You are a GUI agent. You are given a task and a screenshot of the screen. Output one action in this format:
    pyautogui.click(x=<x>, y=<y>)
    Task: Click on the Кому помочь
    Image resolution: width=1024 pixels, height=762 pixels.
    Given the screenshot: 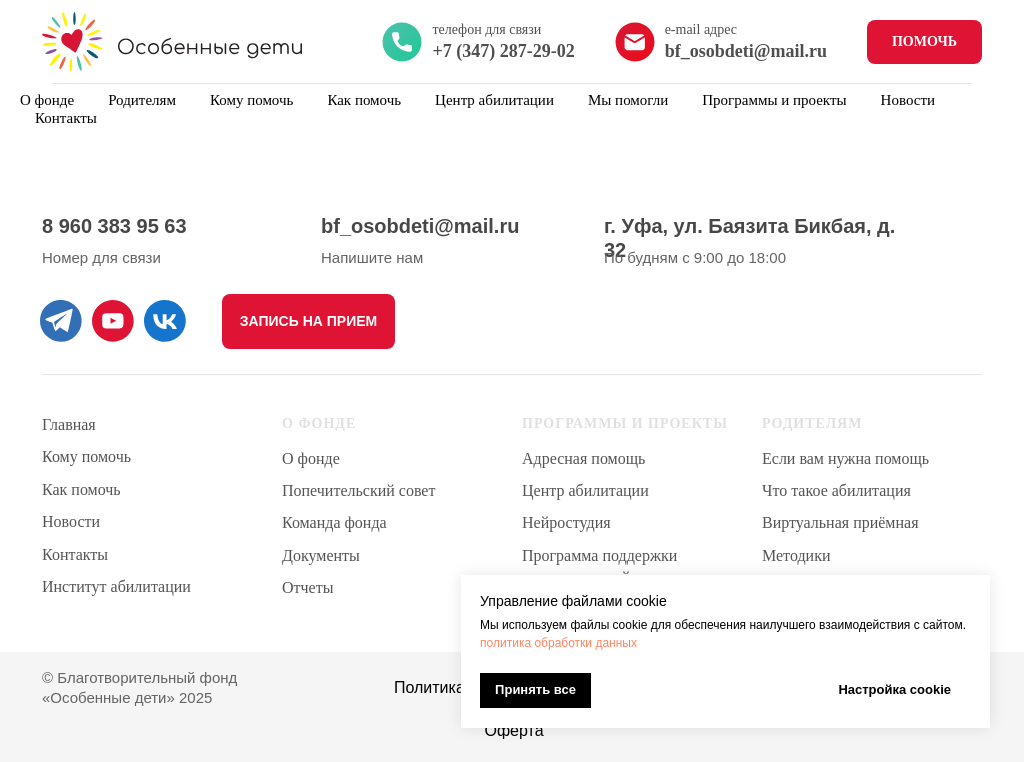 What is the action you would take?
    pyautogui.click(x=251, y=100)
    